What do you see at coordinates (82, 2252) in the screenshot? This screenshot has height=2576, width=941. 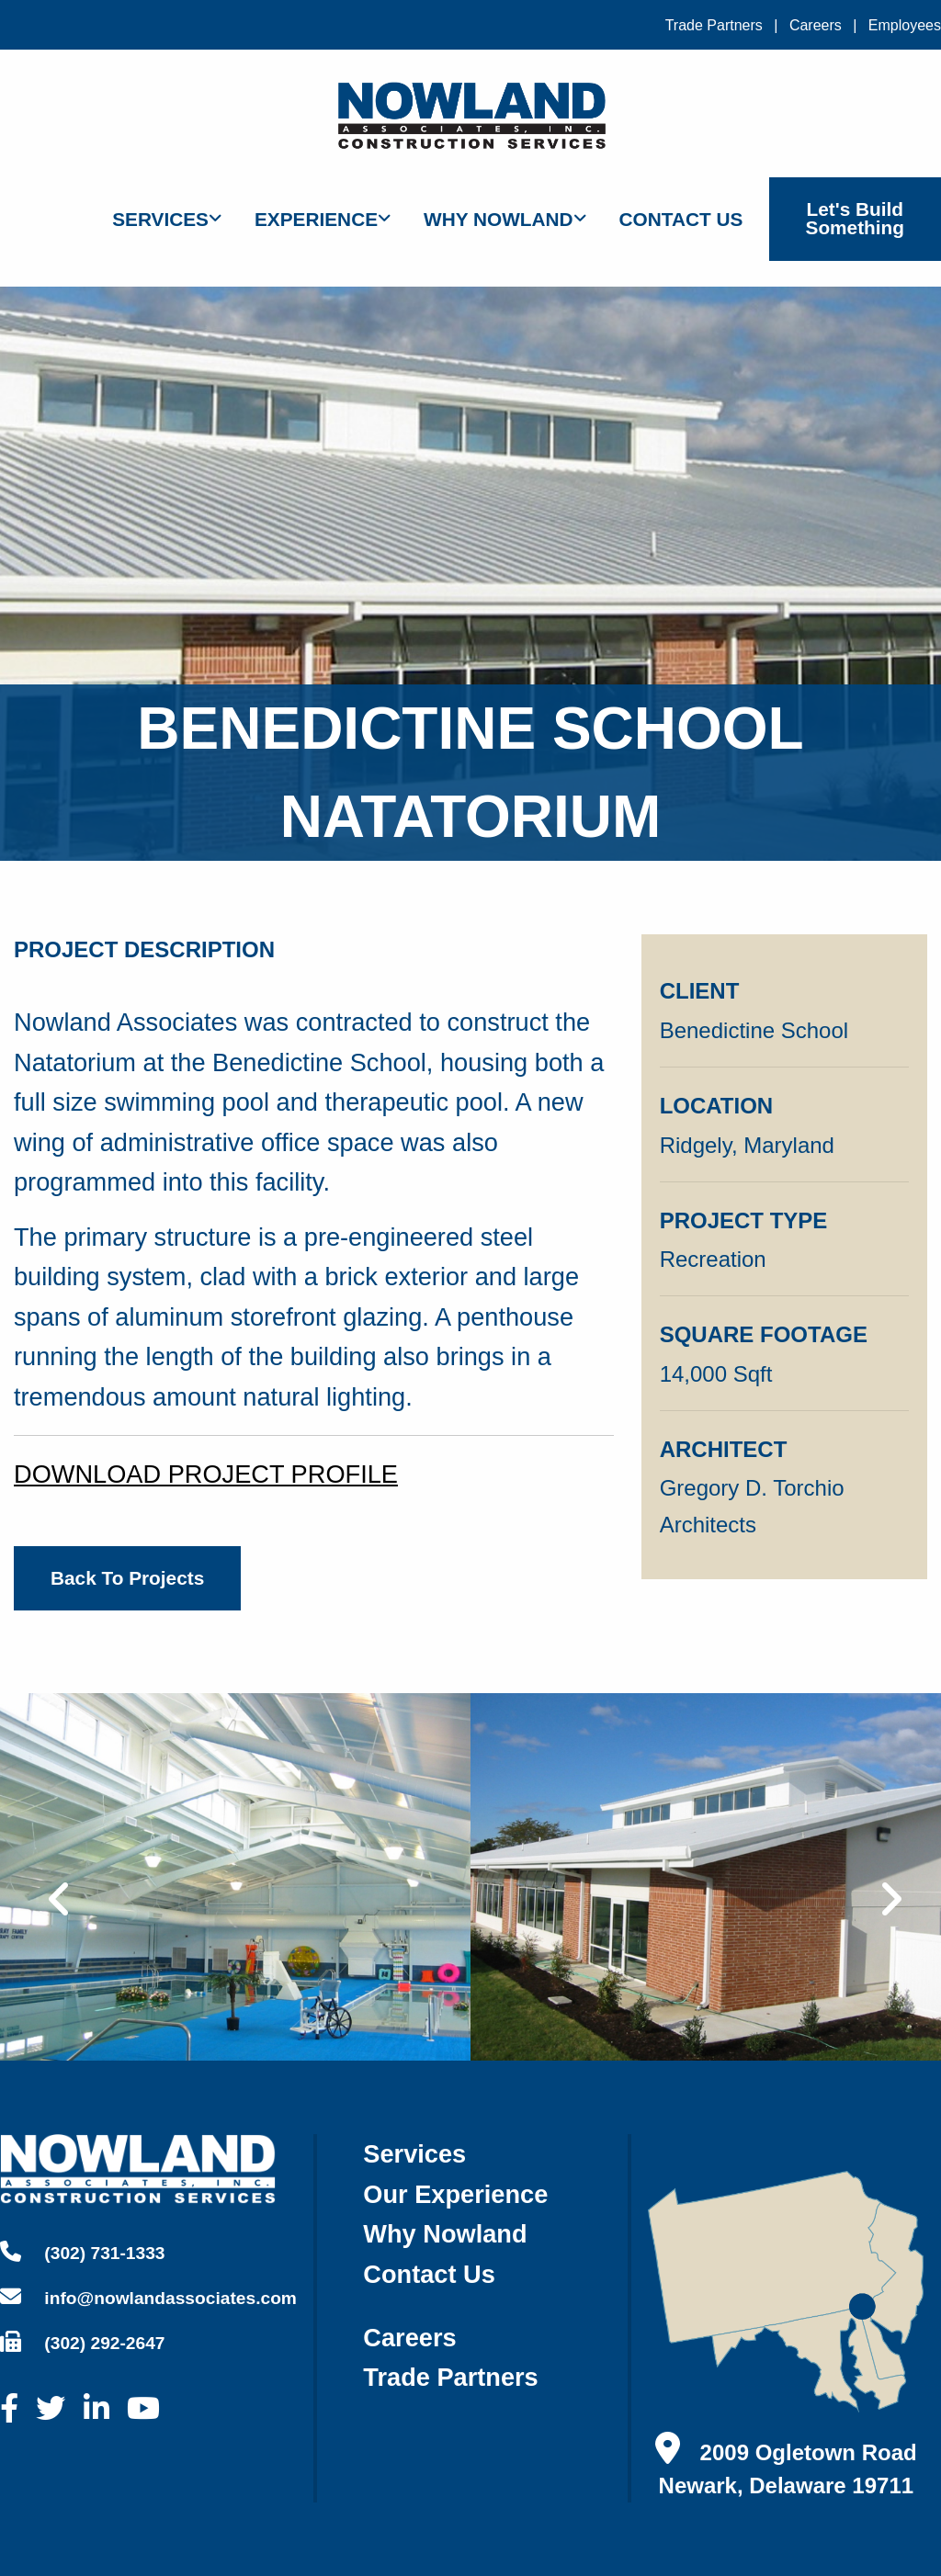 I see `(302) 731-1333` at bounding box center [82, 2252].